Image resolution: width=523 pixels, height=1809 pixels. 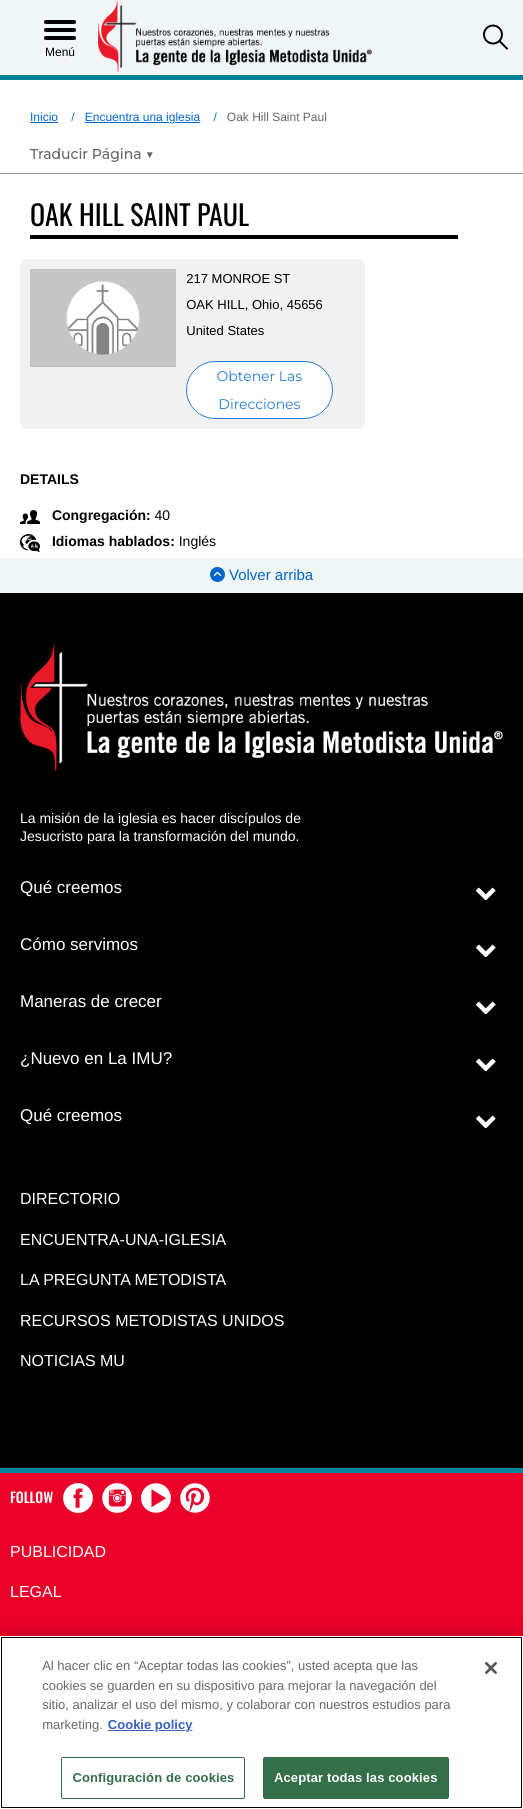 What do you see at coordinates (44, 117) in the screenshot?
I see `Inicio` at bounding box center [44, 117].